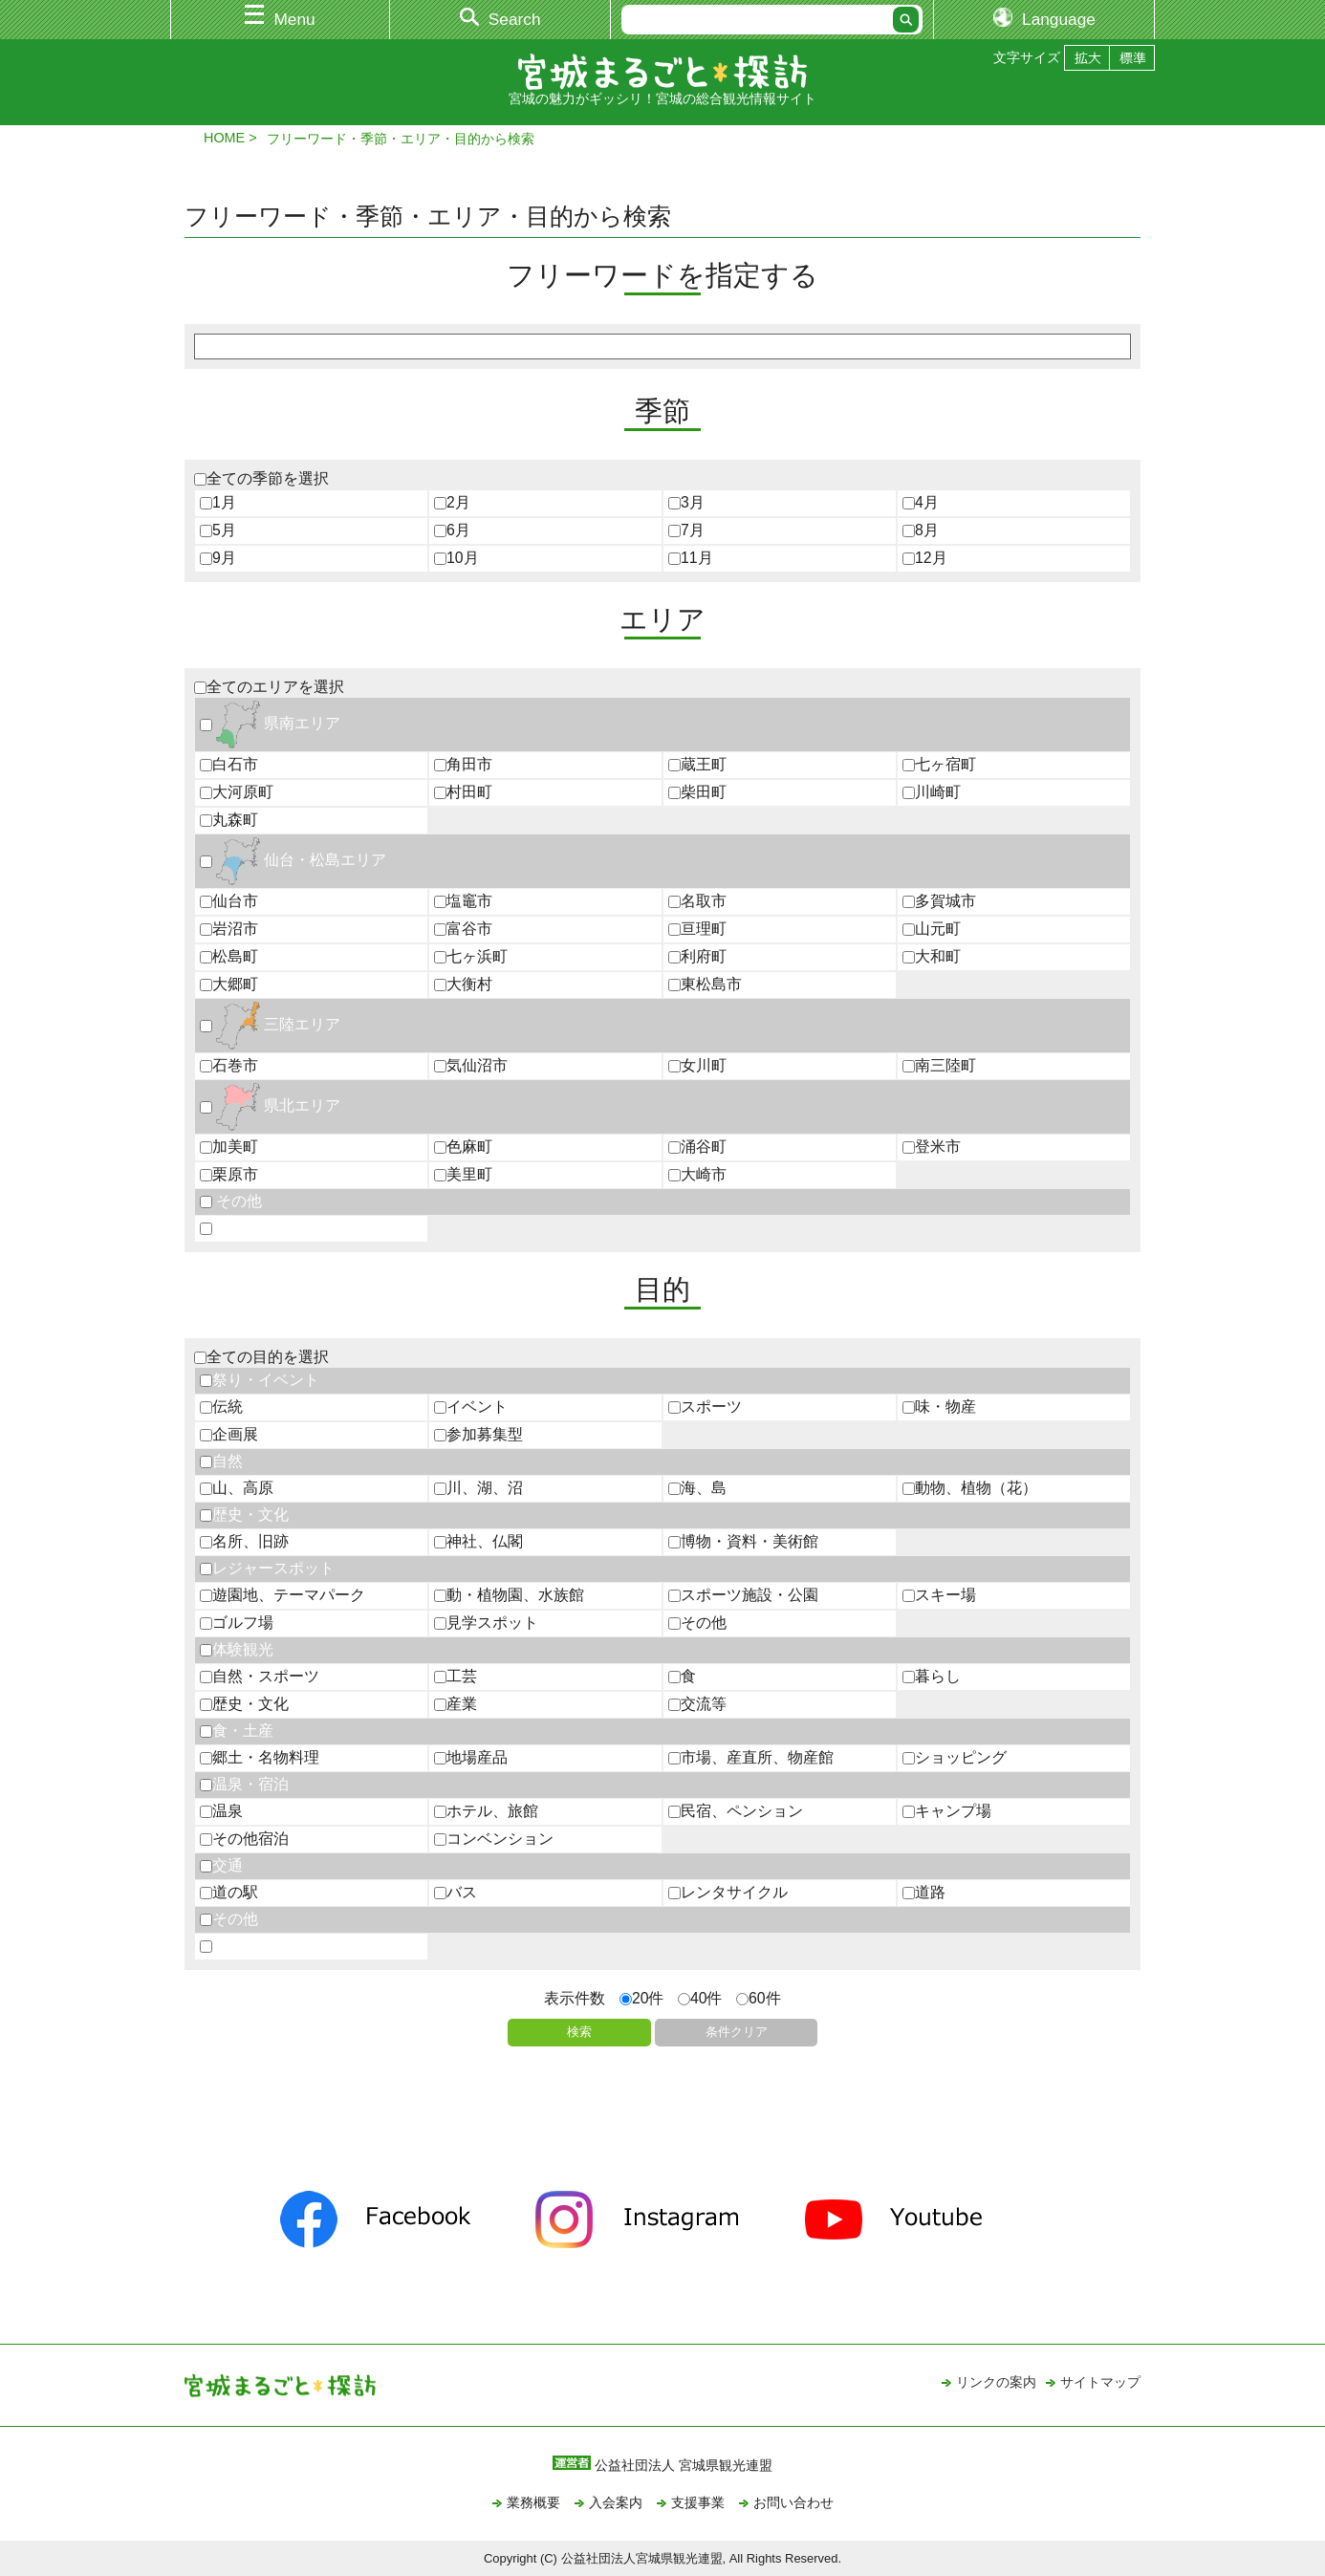 The image size is (1325, 2576). What do you see at coordinates (261, 478) in the screenshot?
I see `全ての季節を選択` at bounding box center [261, 478].